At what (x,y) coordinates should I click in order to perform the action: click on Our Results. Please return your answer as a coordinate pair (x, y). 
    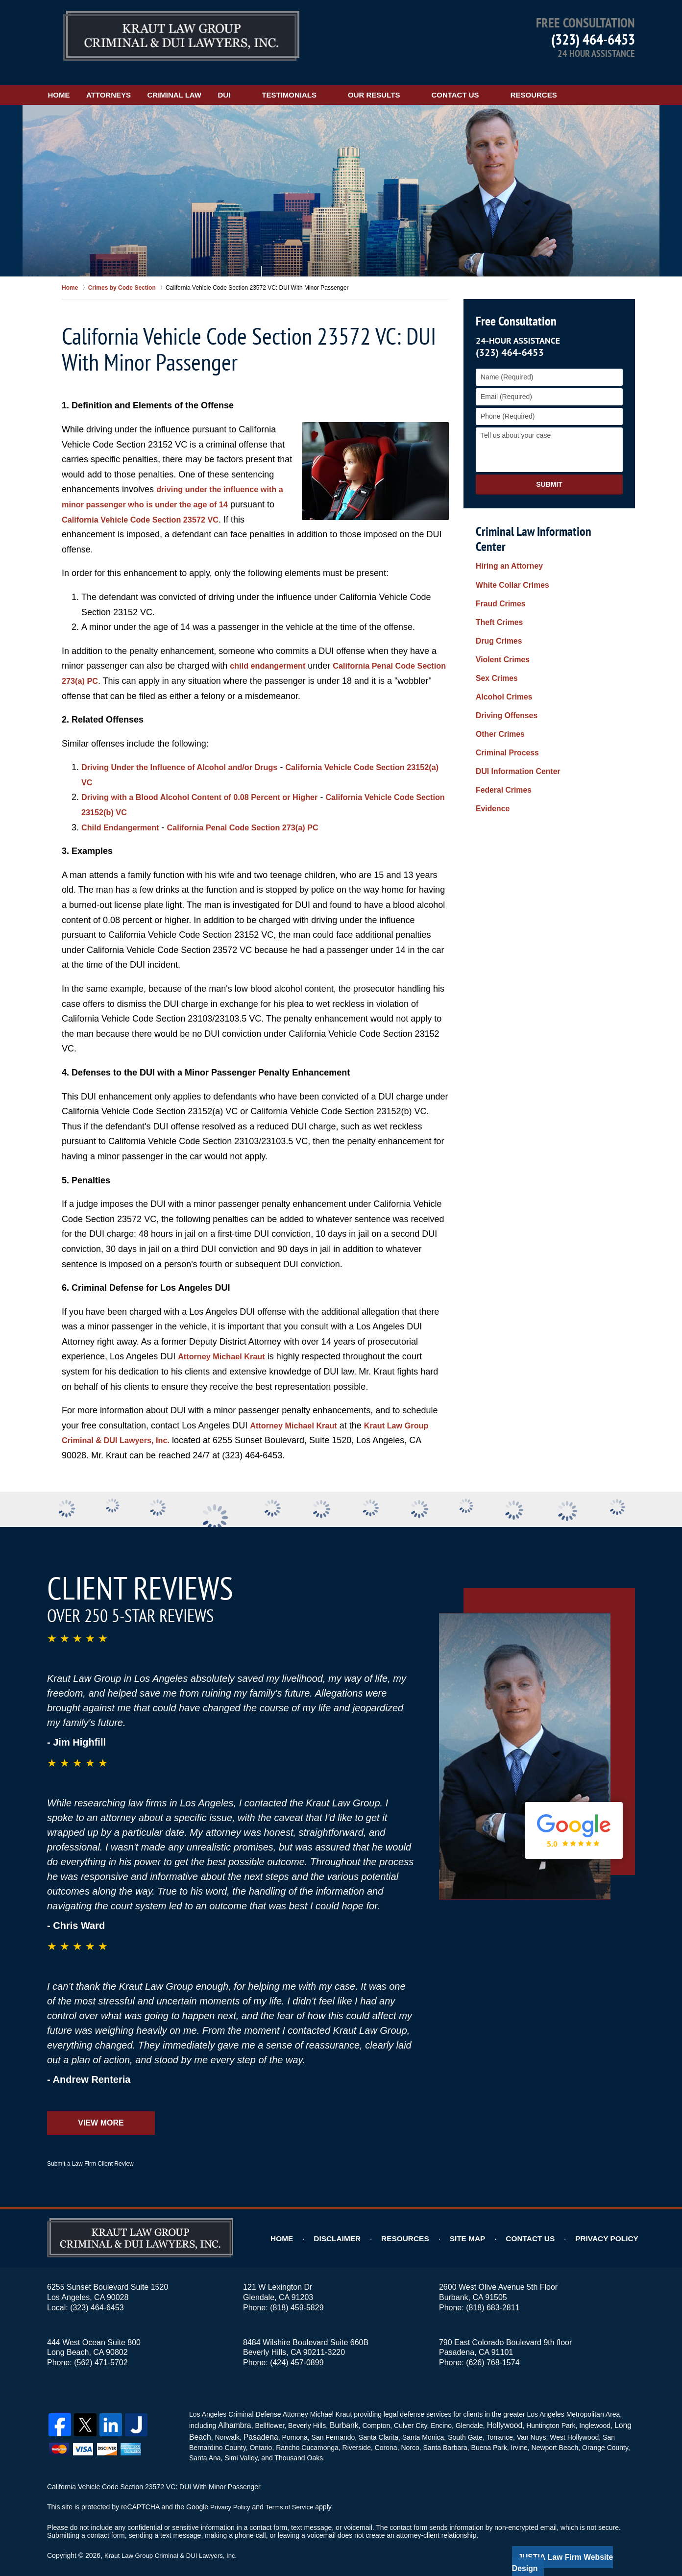
    Looking at the image, I should click on (434, 82).